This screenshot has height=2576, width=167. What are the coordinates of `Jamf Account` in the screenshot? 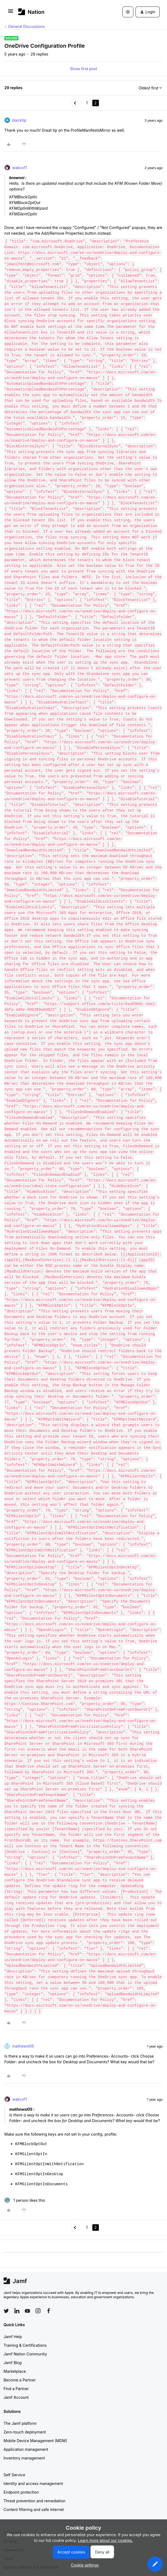 It's located at (16, 2394).